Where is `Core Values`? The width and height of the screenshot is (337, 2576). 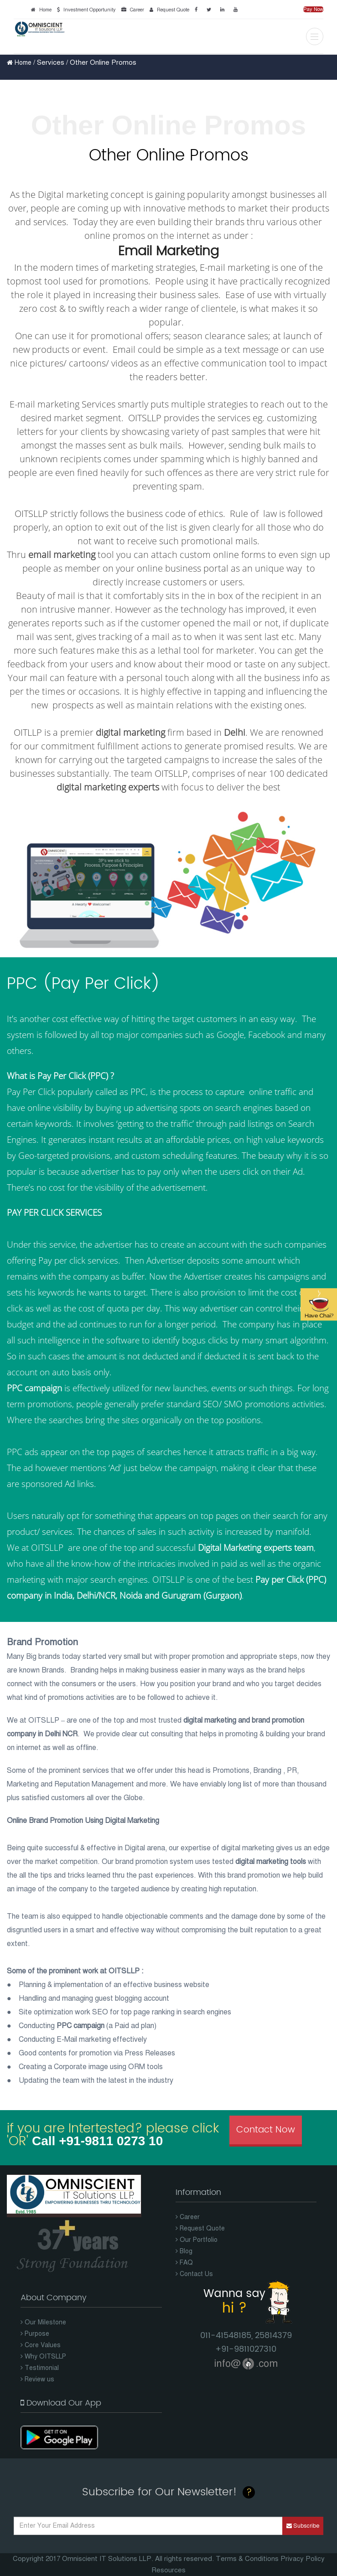 Core Values is located at coordinates (41, 2345).